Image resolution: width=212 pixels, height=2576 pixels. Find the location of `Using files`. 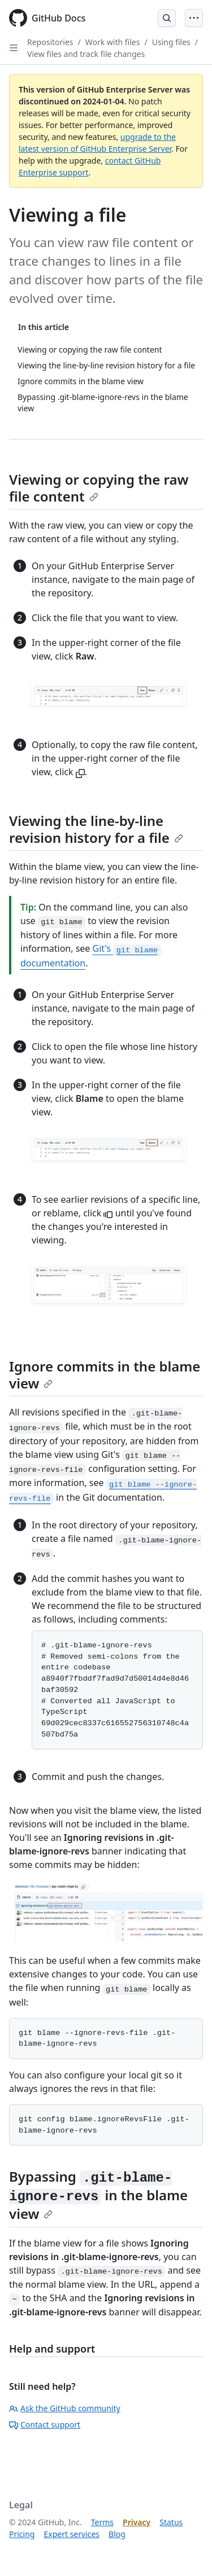

Using files is located at coordinates (171, 42).